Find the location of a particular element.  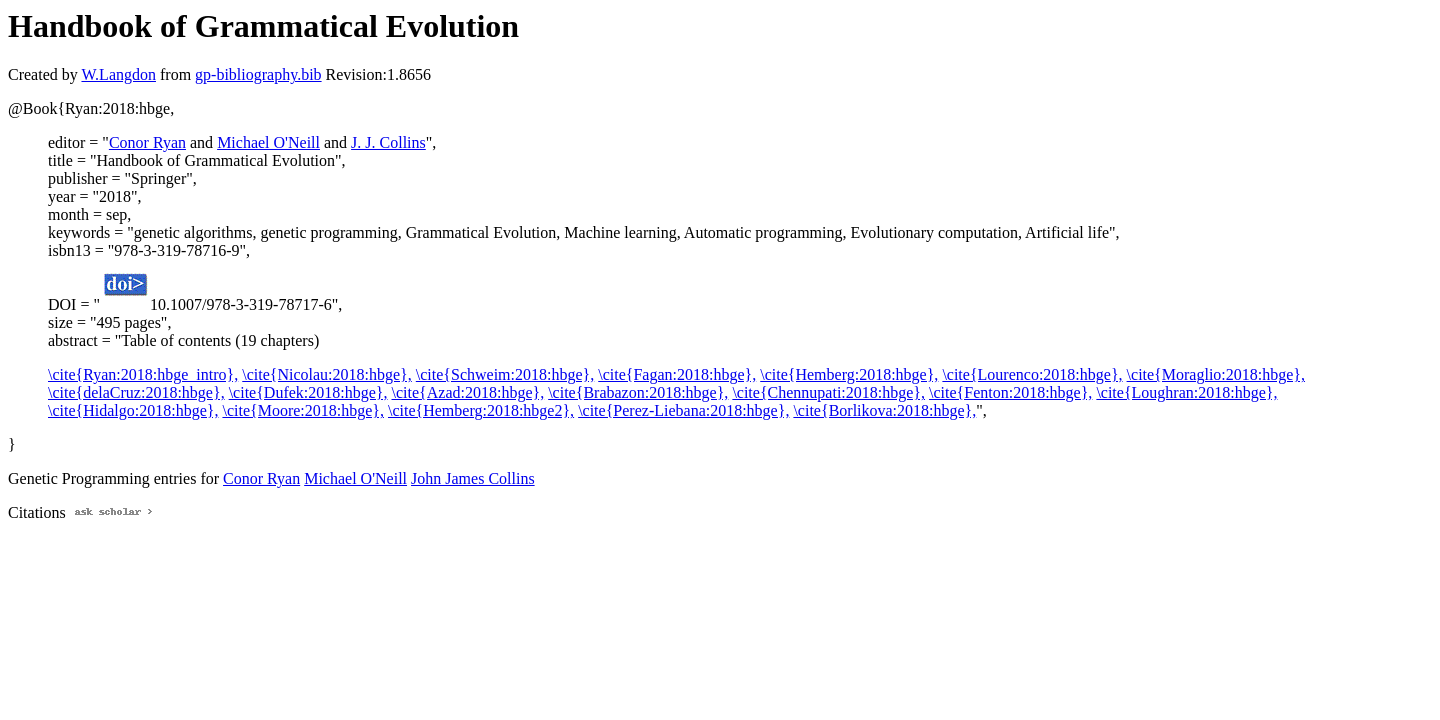

Conor Ryan is located at coordinates (147, 142).